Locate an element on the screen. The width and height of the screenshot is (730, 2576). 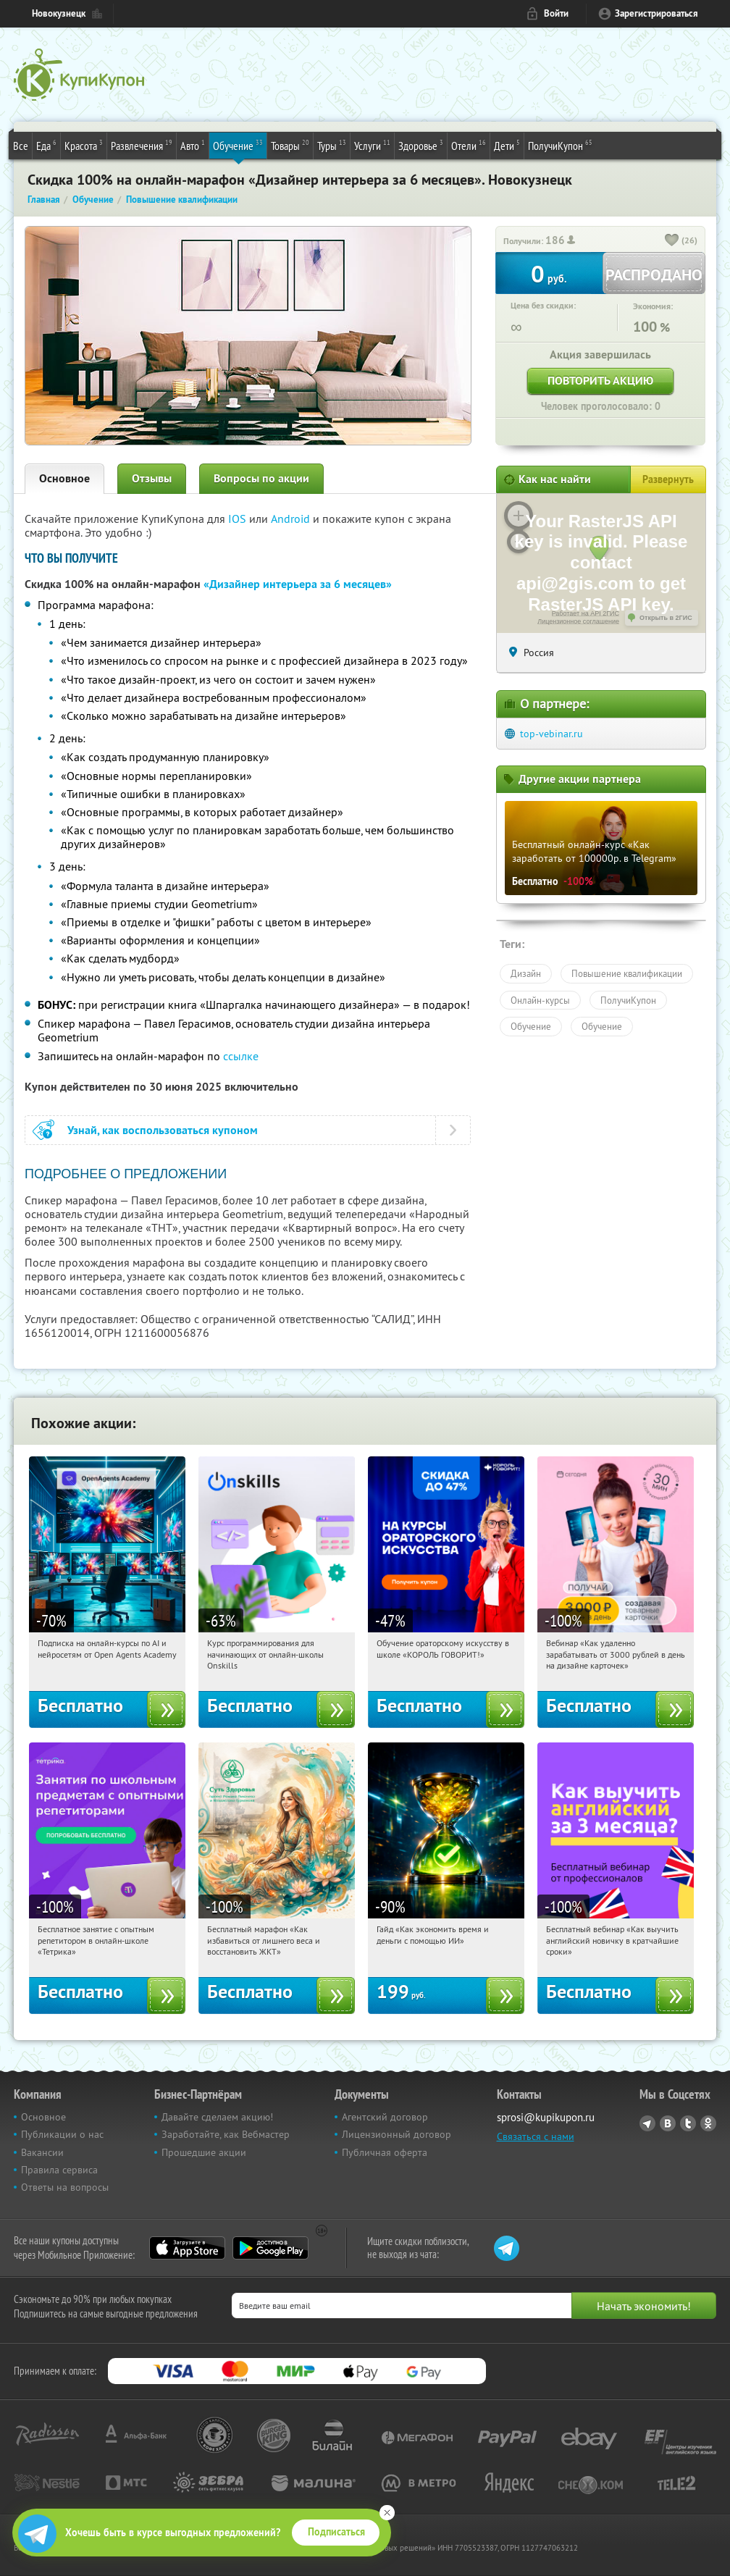
Лицензионное соглашение is located at coordinates (578, 621).